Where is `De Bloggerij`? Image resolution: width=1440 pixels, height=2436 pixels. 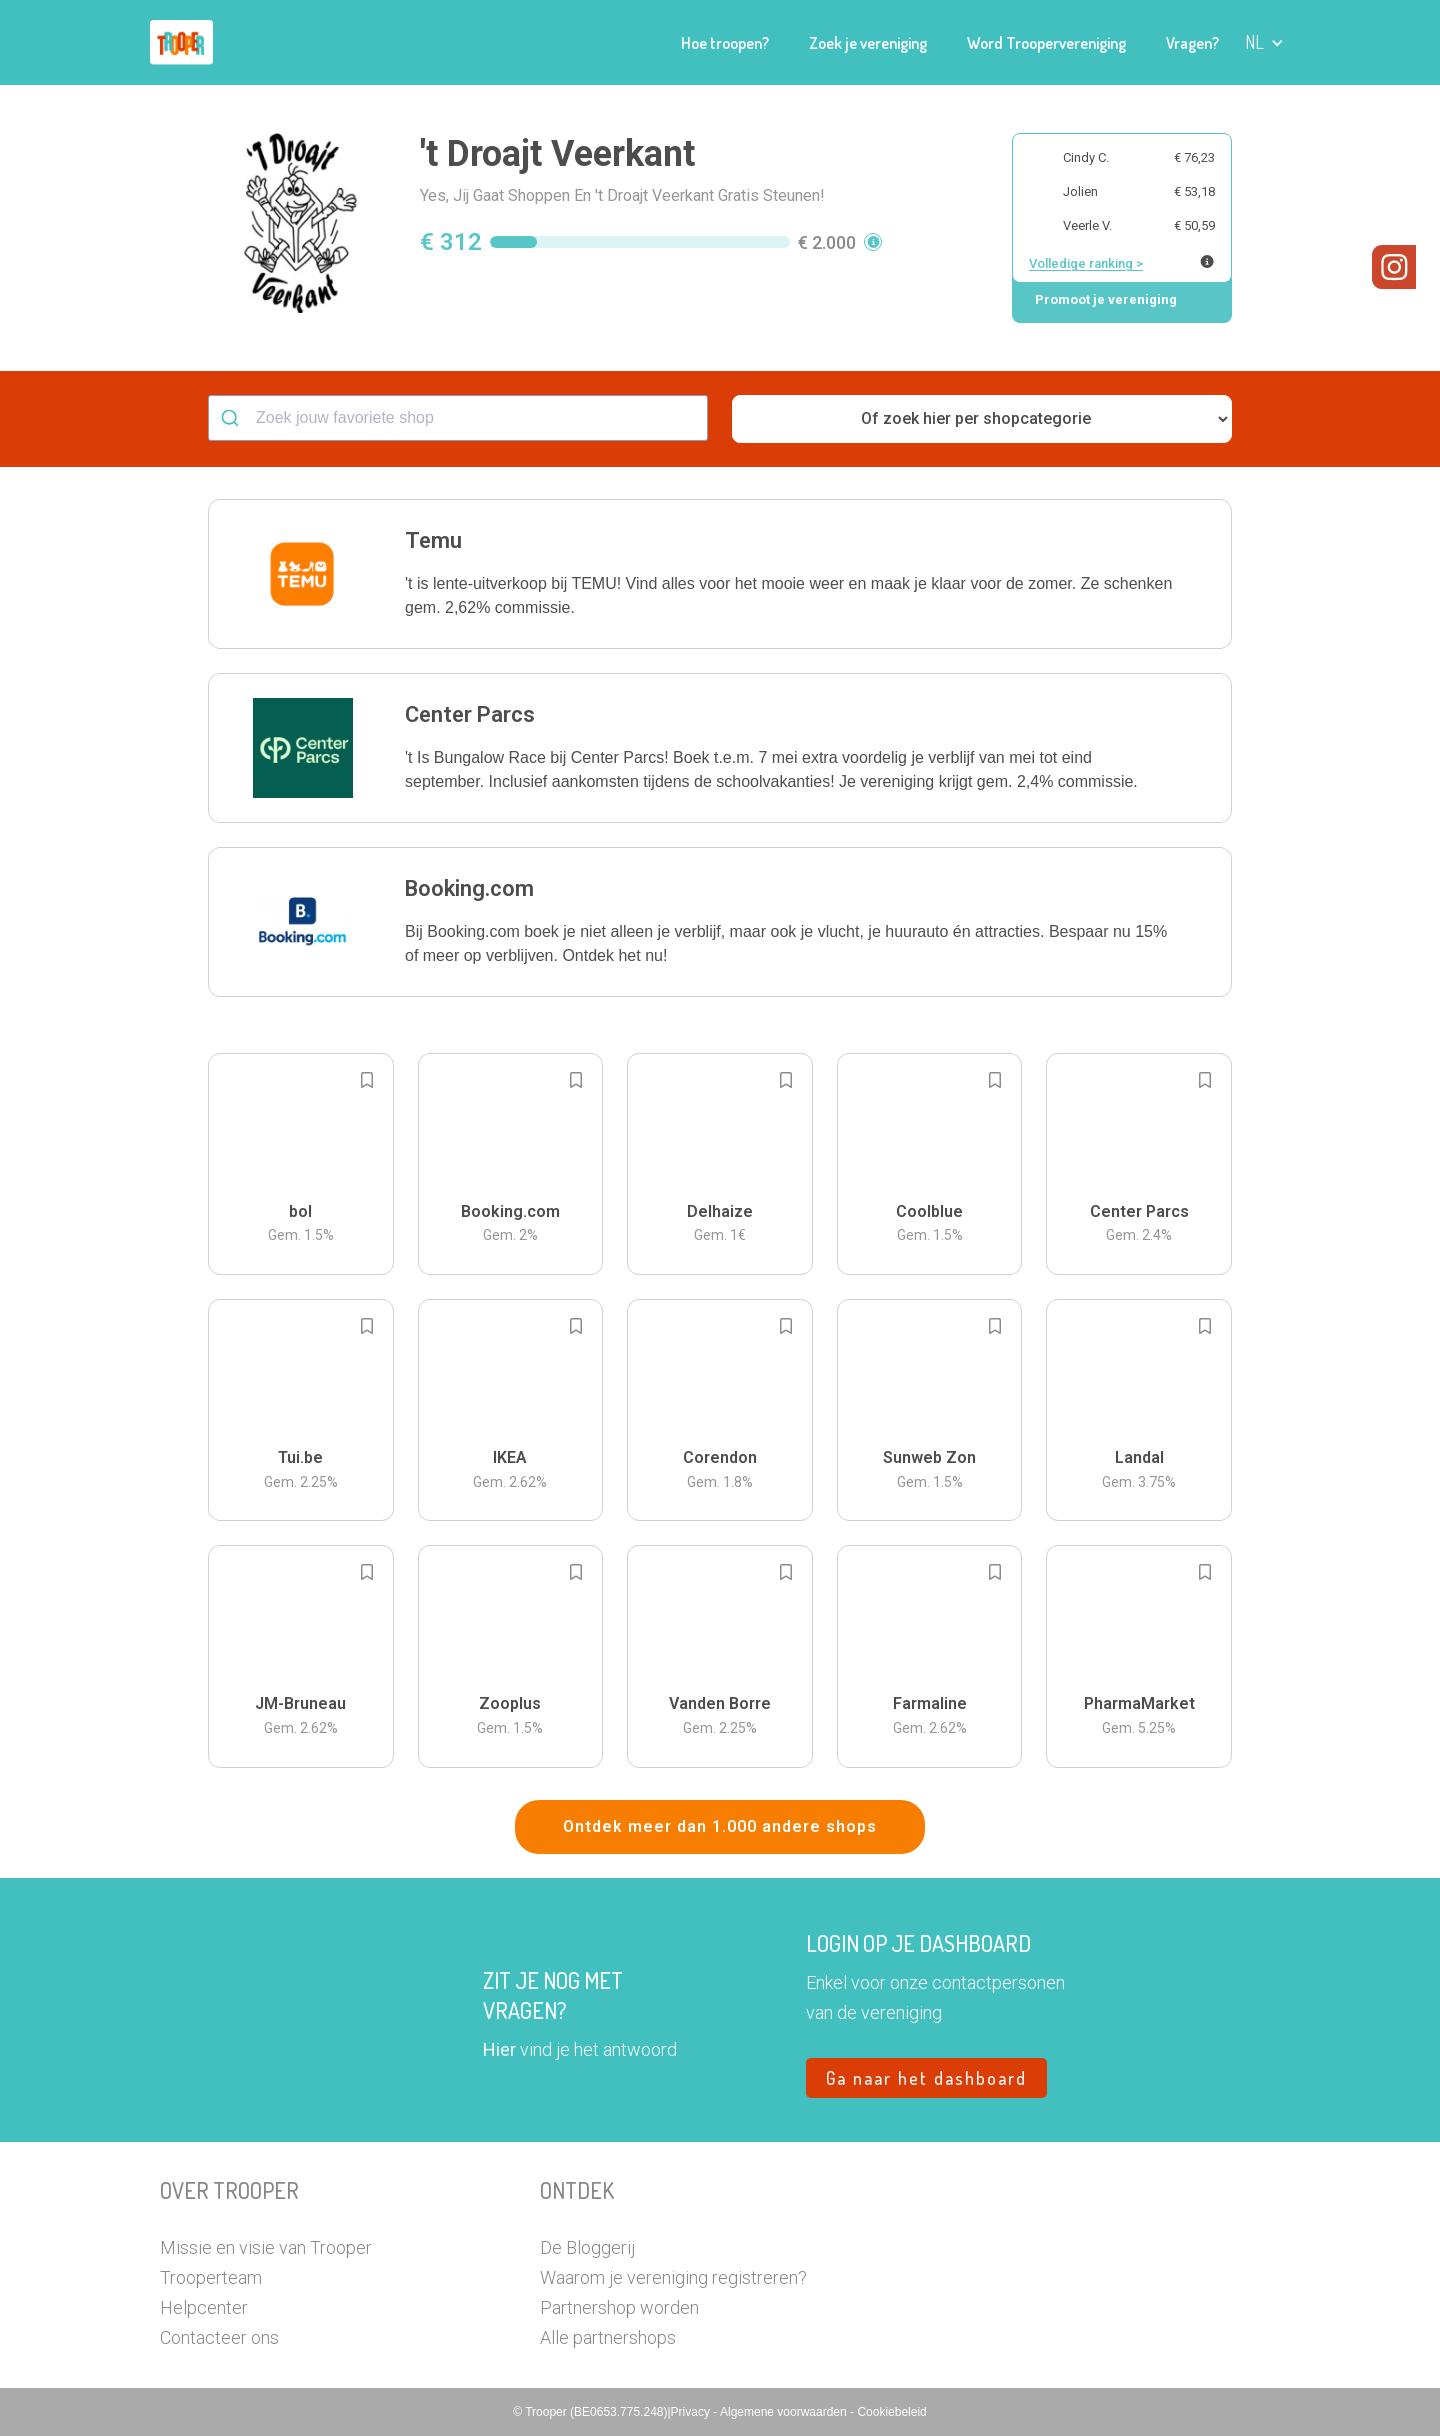 De Bloggerij is located at coordinates (587, 2247).